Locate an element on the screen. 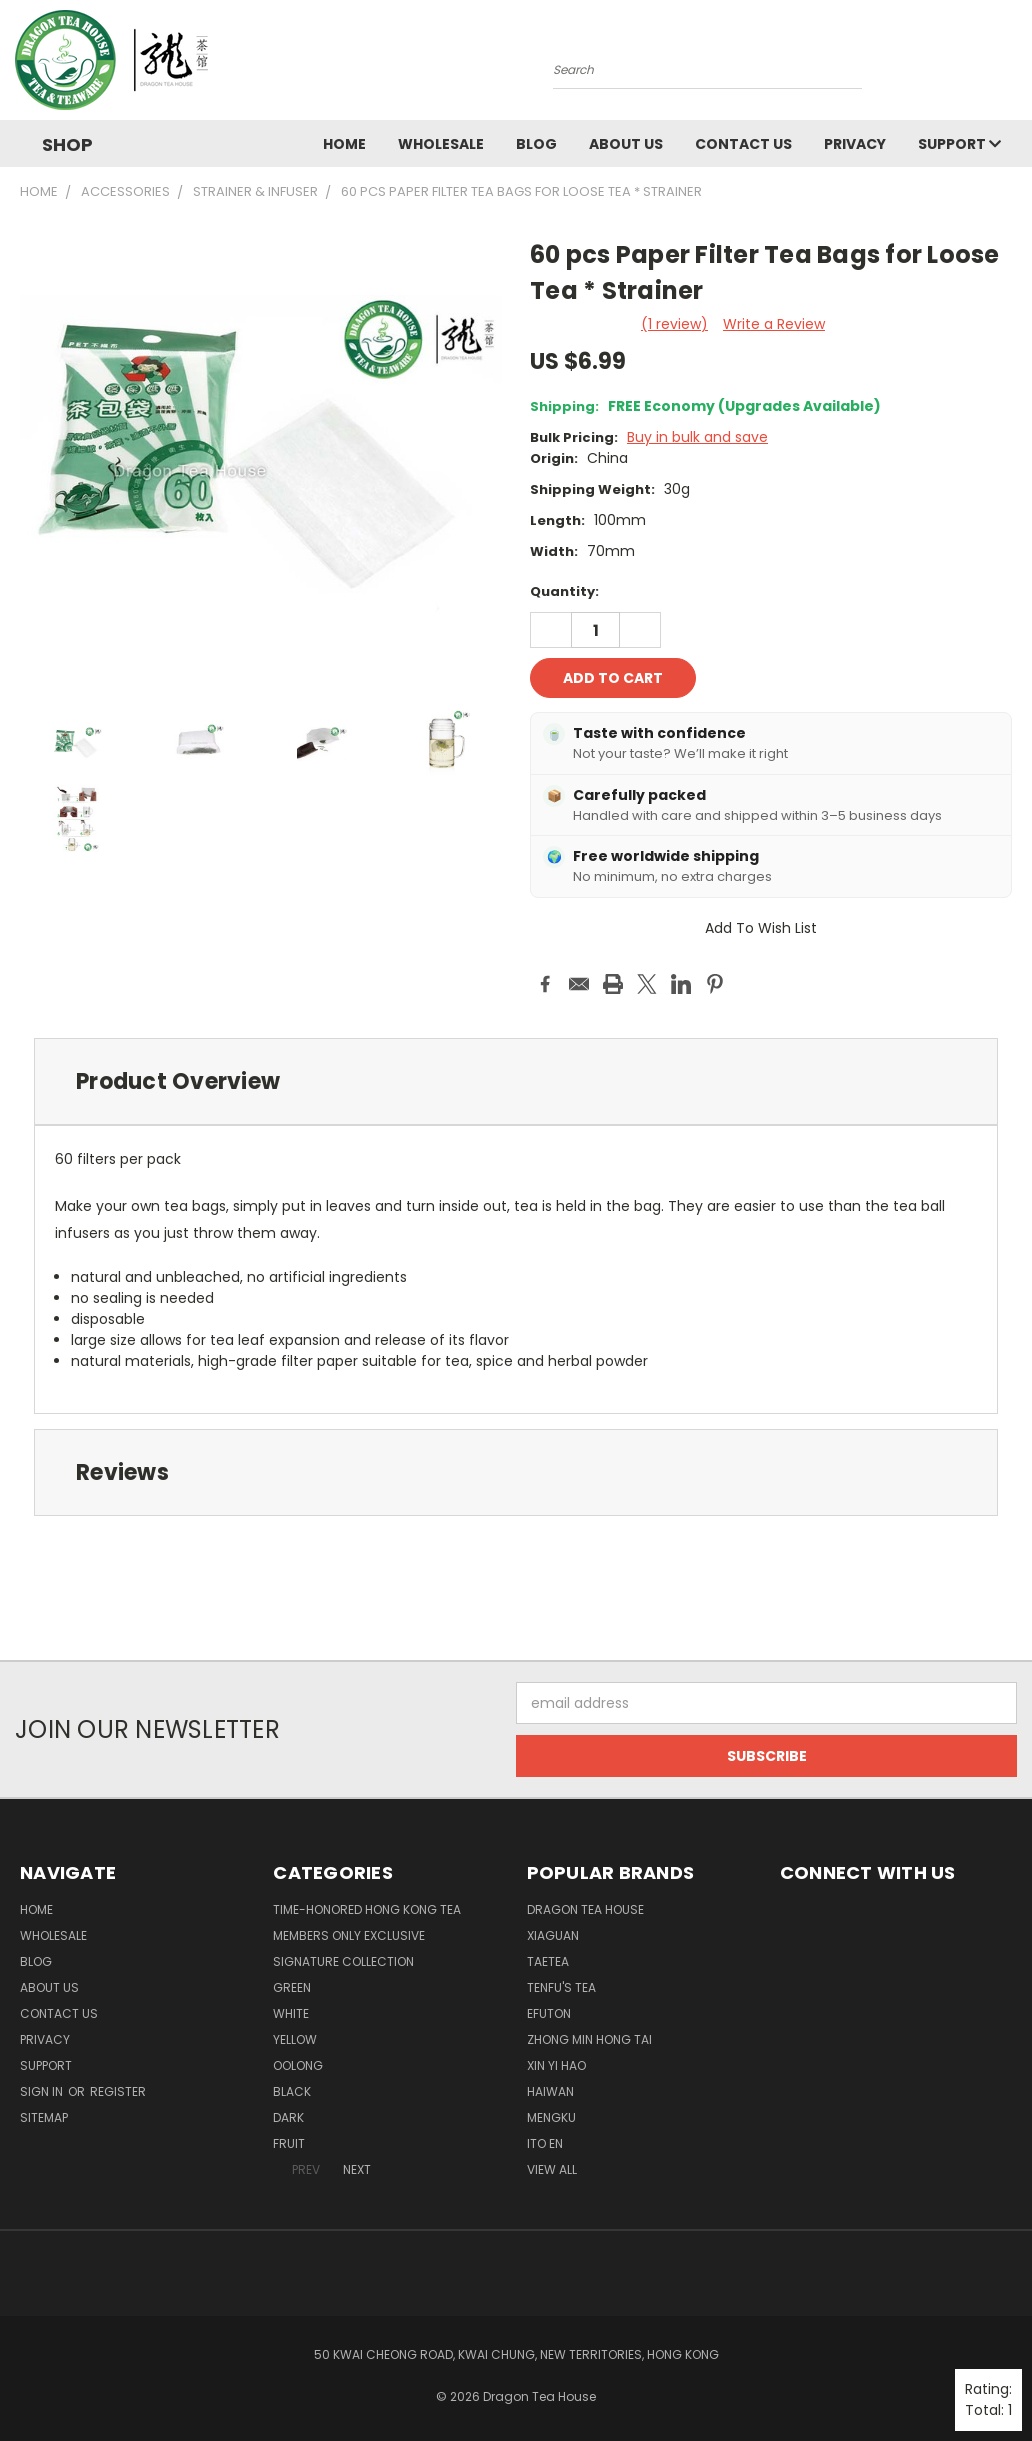 The image size is (1032, 2441). YELLOW is located at coordinates (295, 2039).